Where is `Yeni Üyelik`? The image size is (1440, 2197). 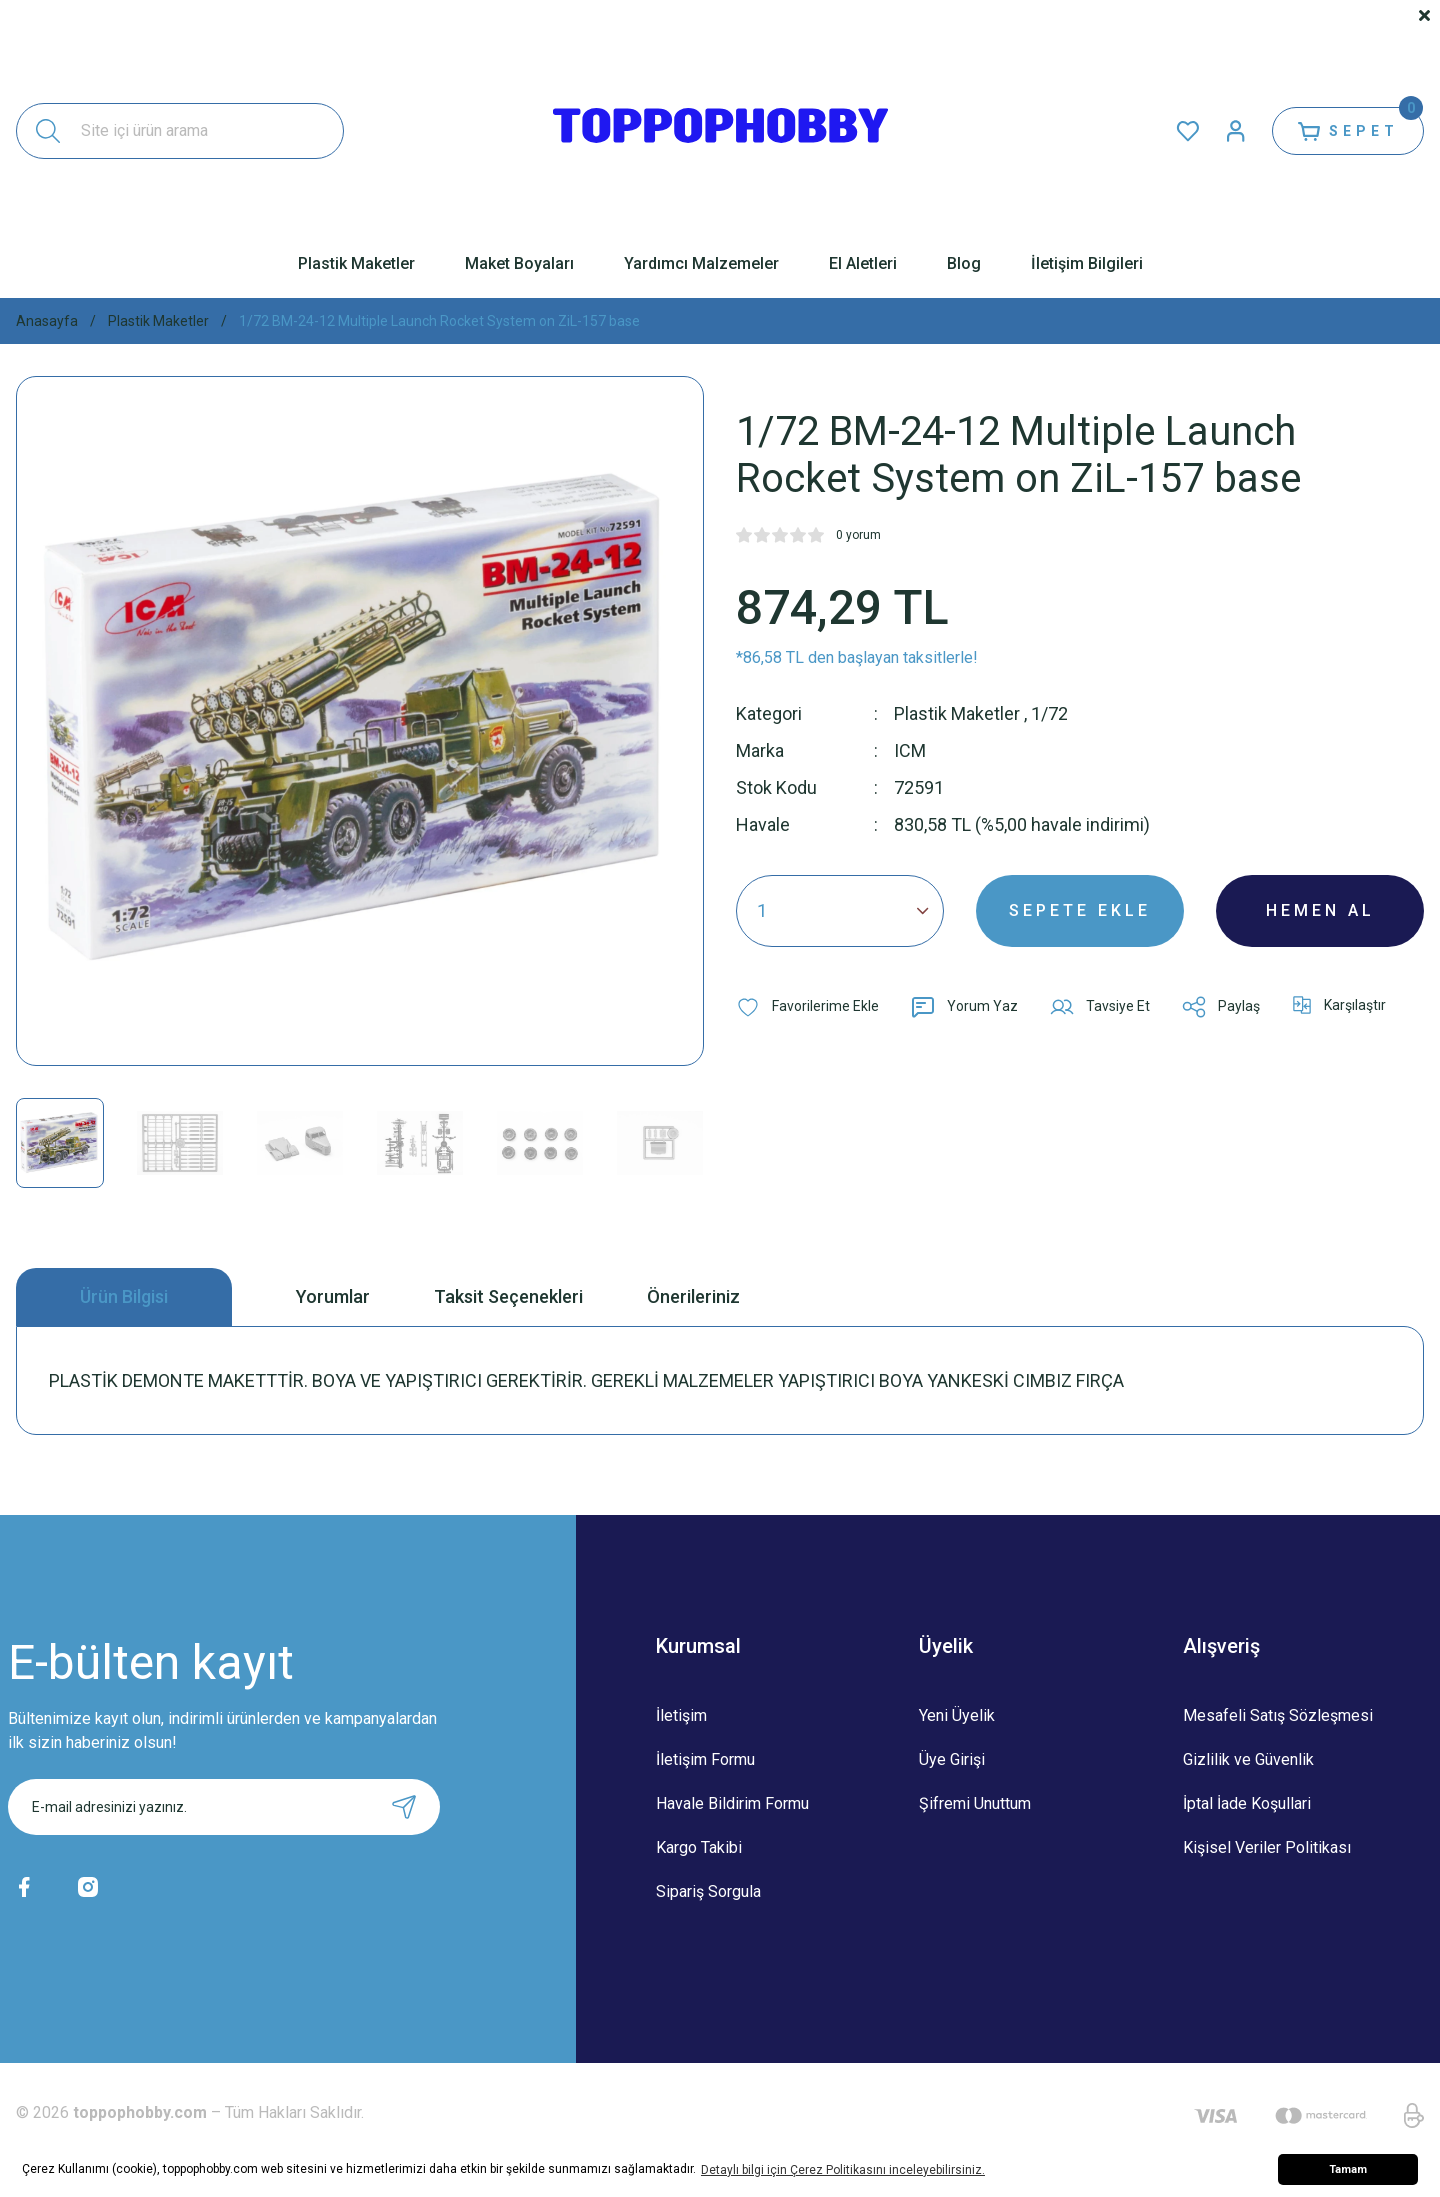
Yeni Üyelik is located at coordinates (957, 1715).